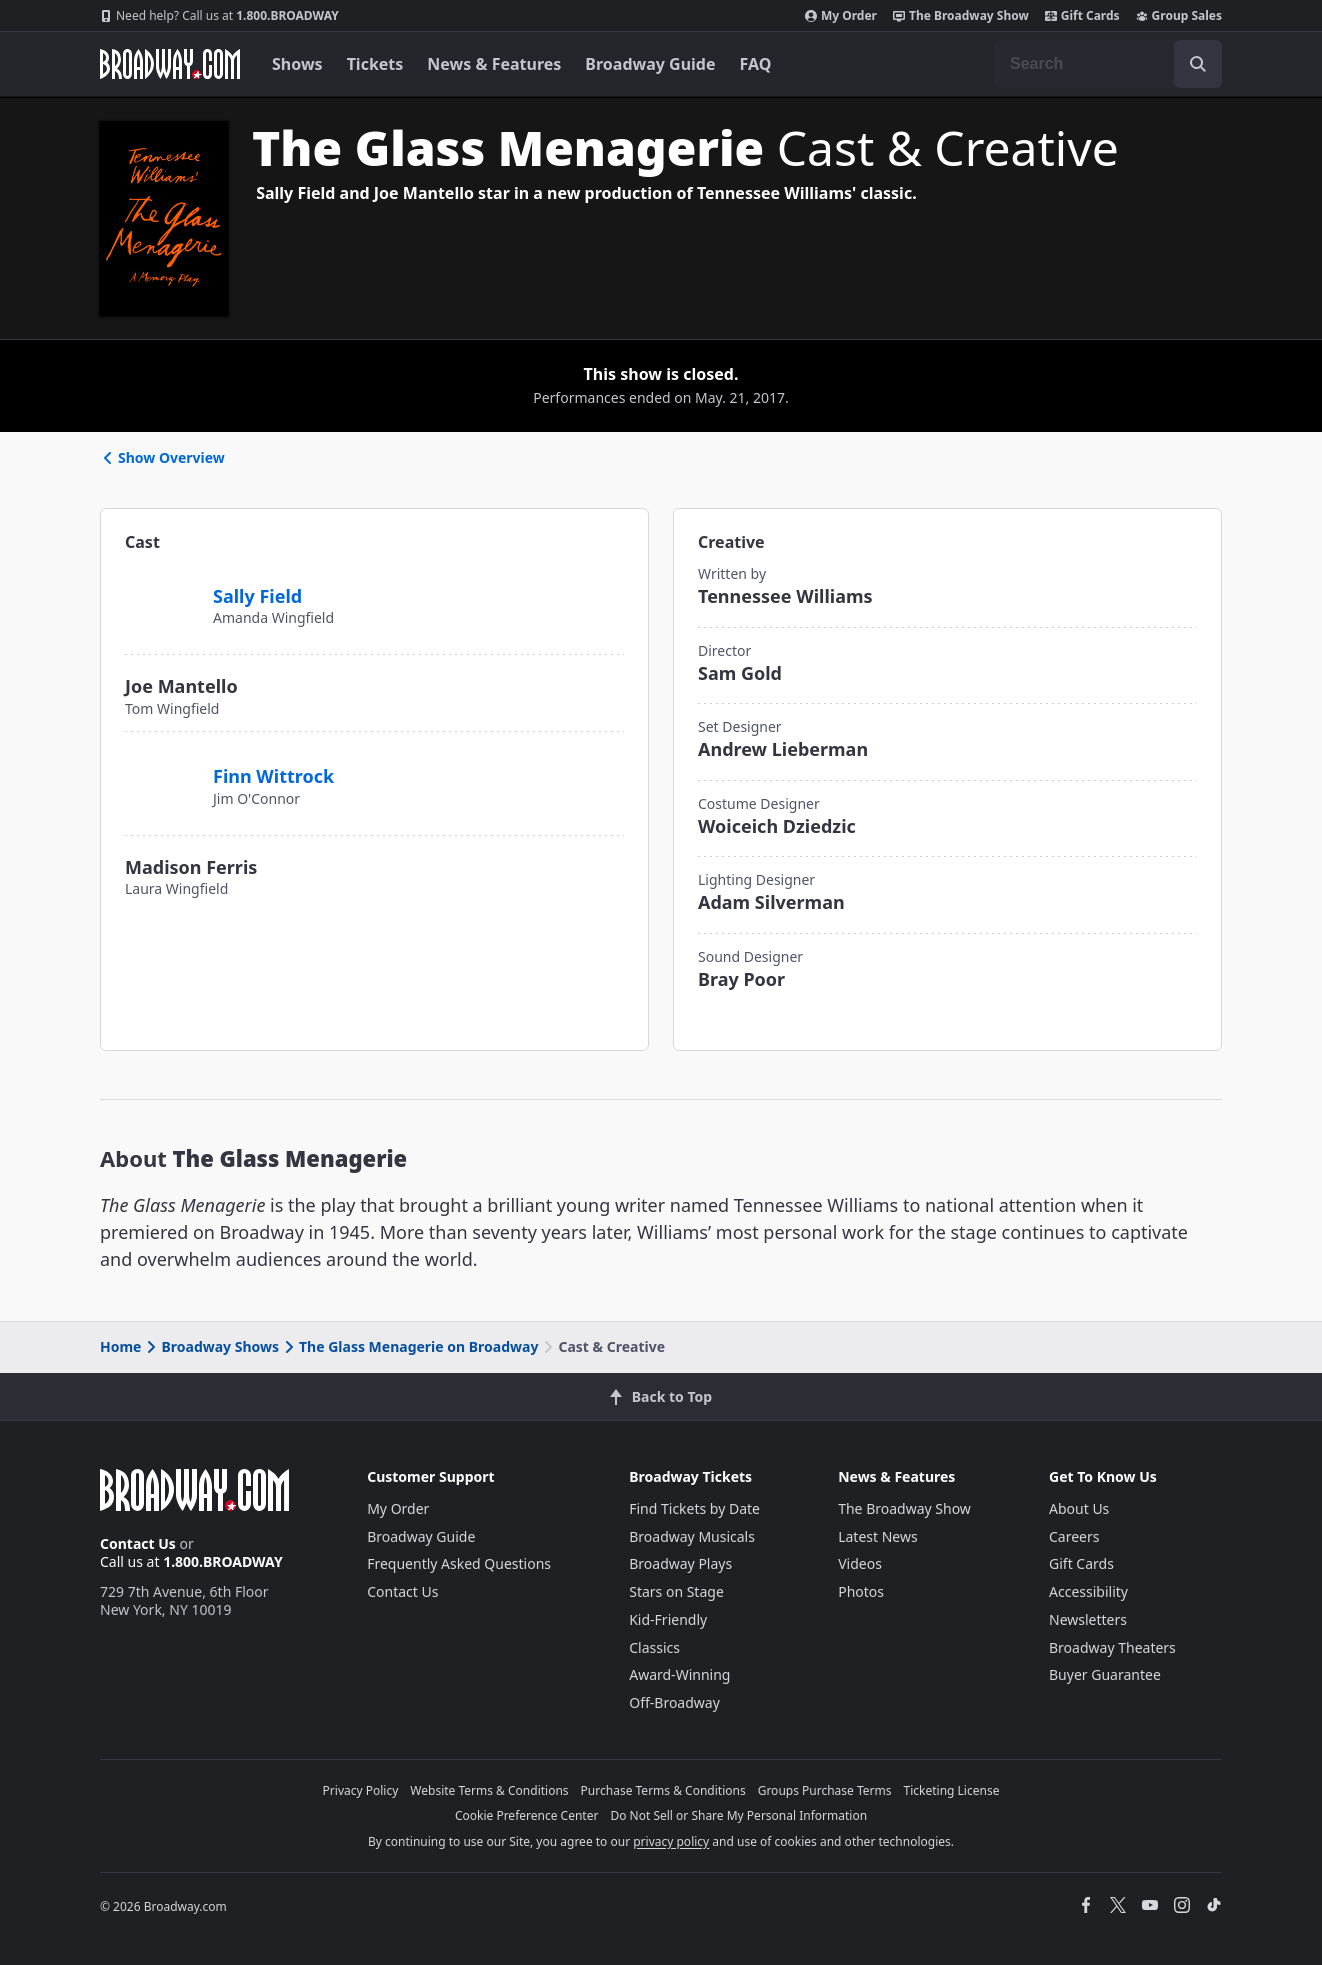  I want to click on Classics, so click(654, 1647).